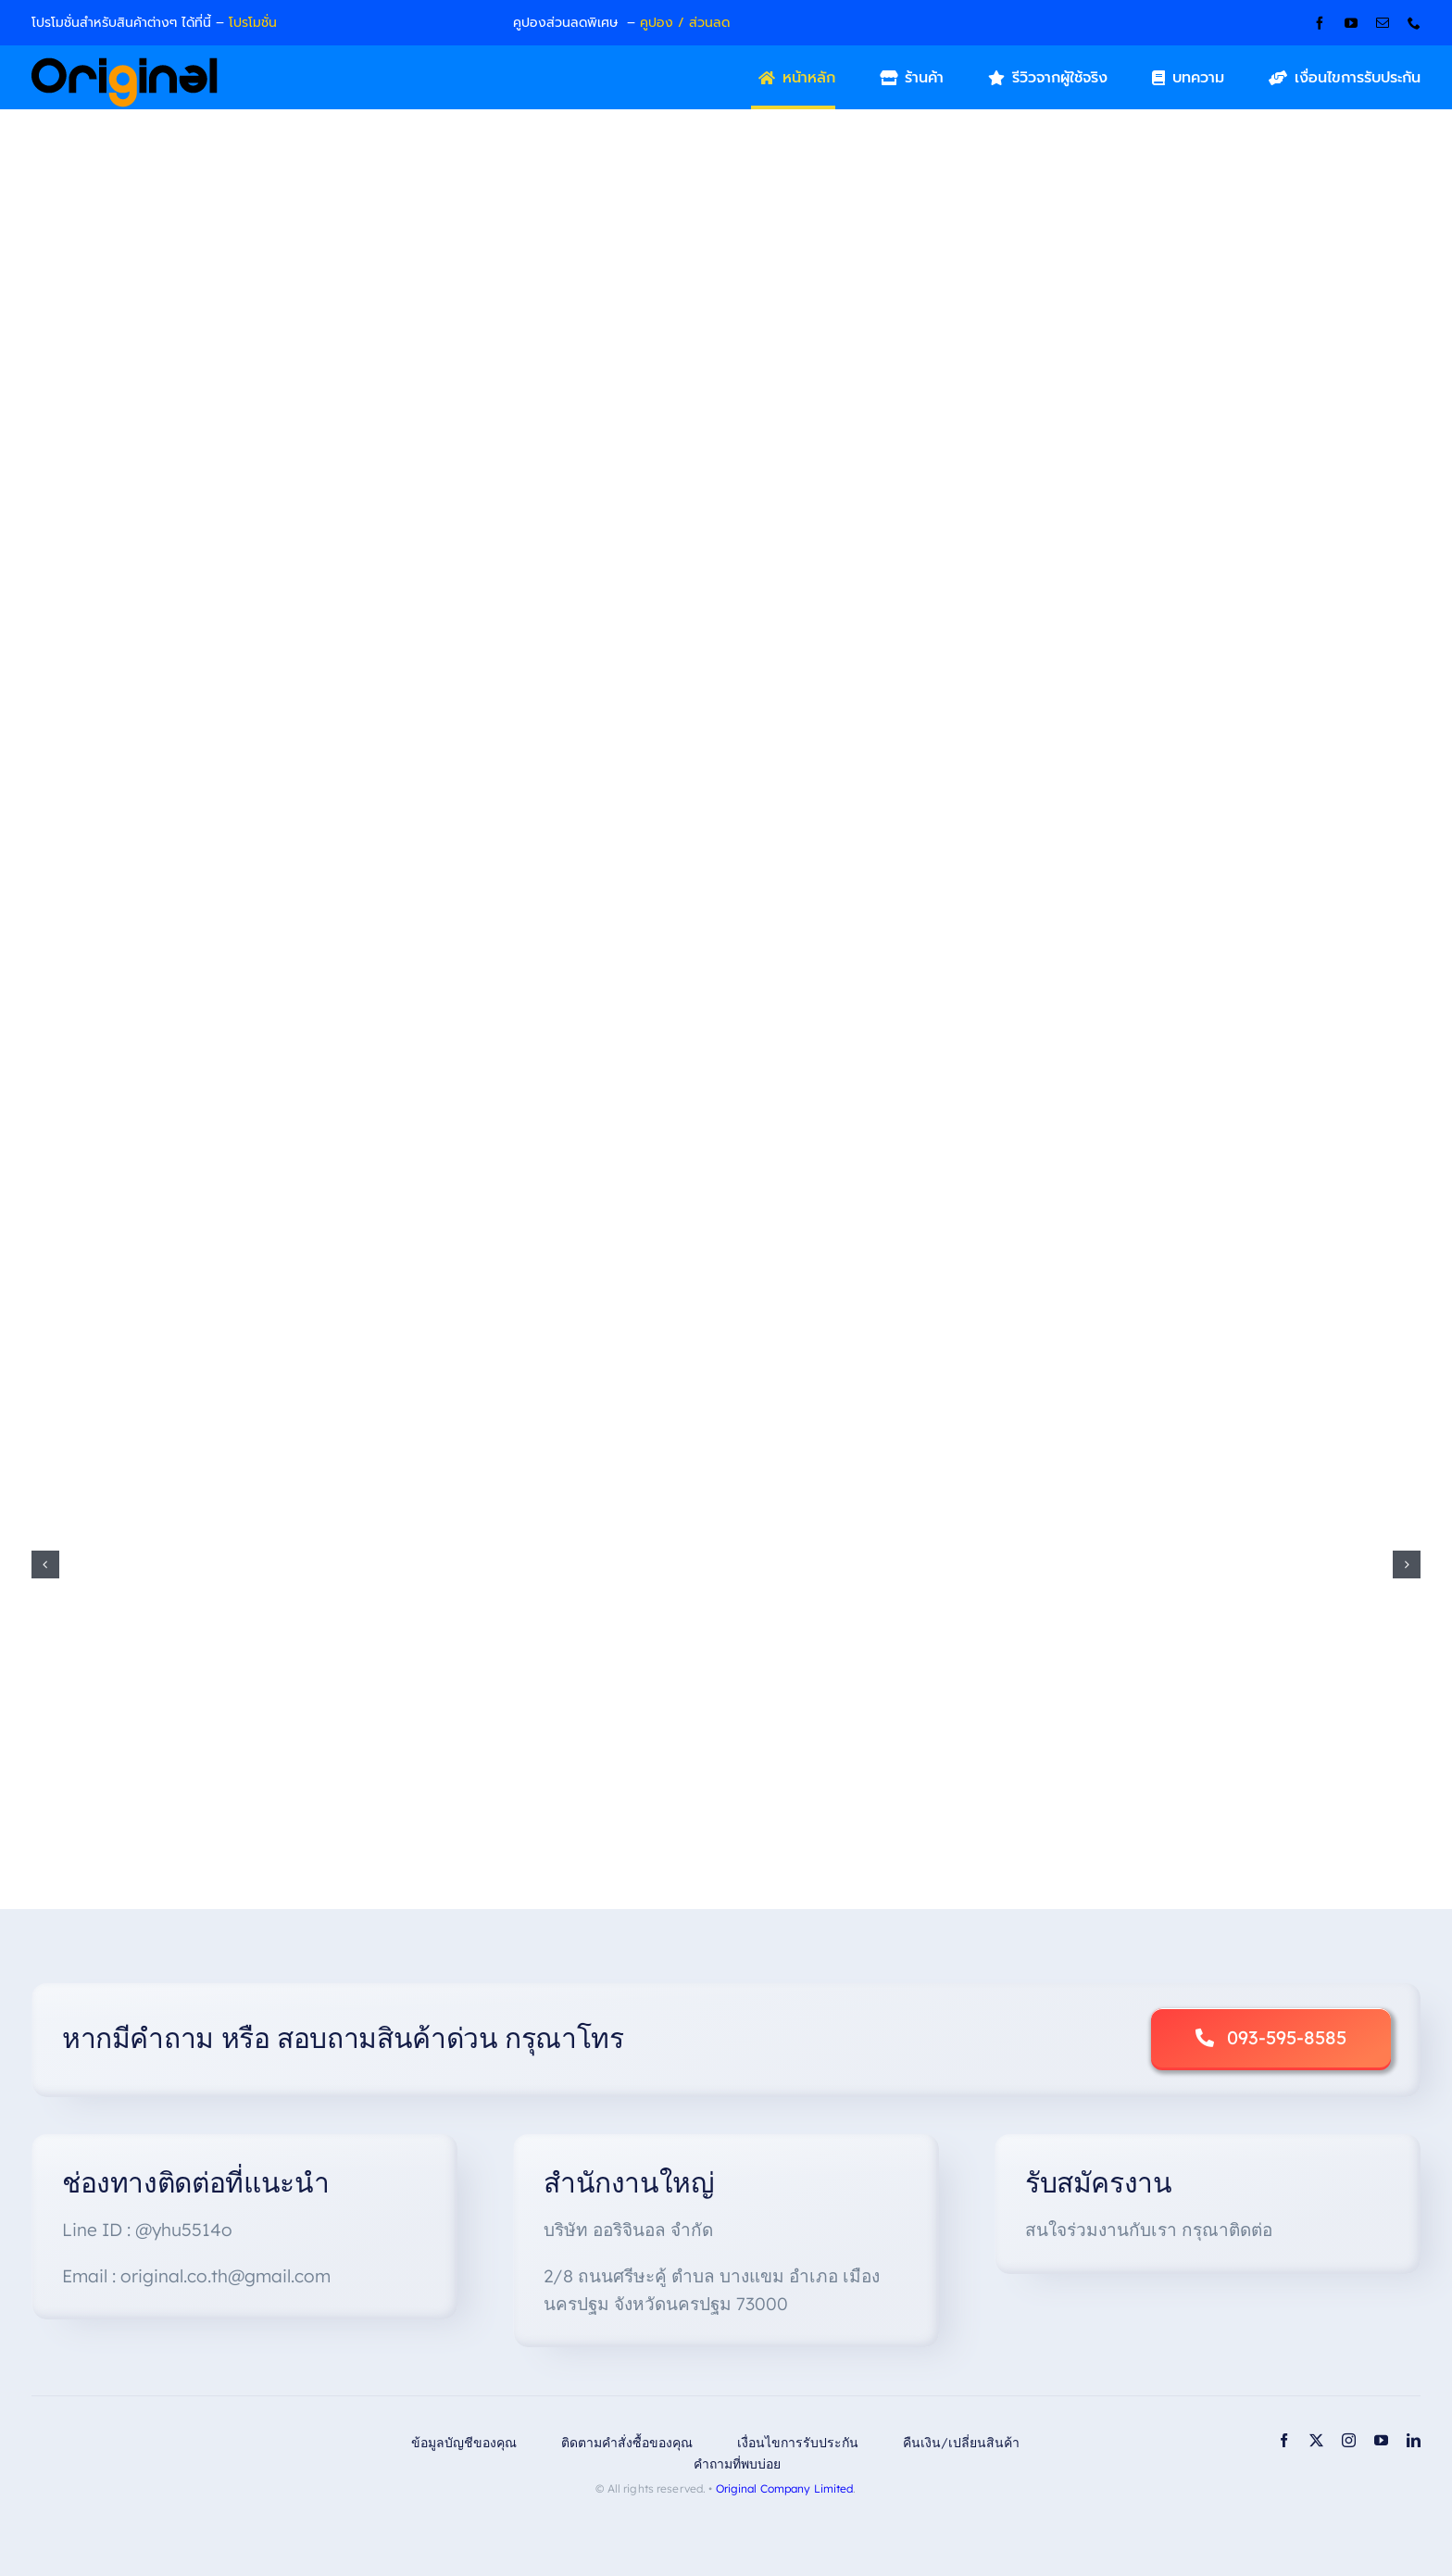 This screenshot has width=1452, height=2576. What do you see at coordinates (1319, 23) in the screenshot?
I see `[facebook]` at bounding box center [1319, 23].